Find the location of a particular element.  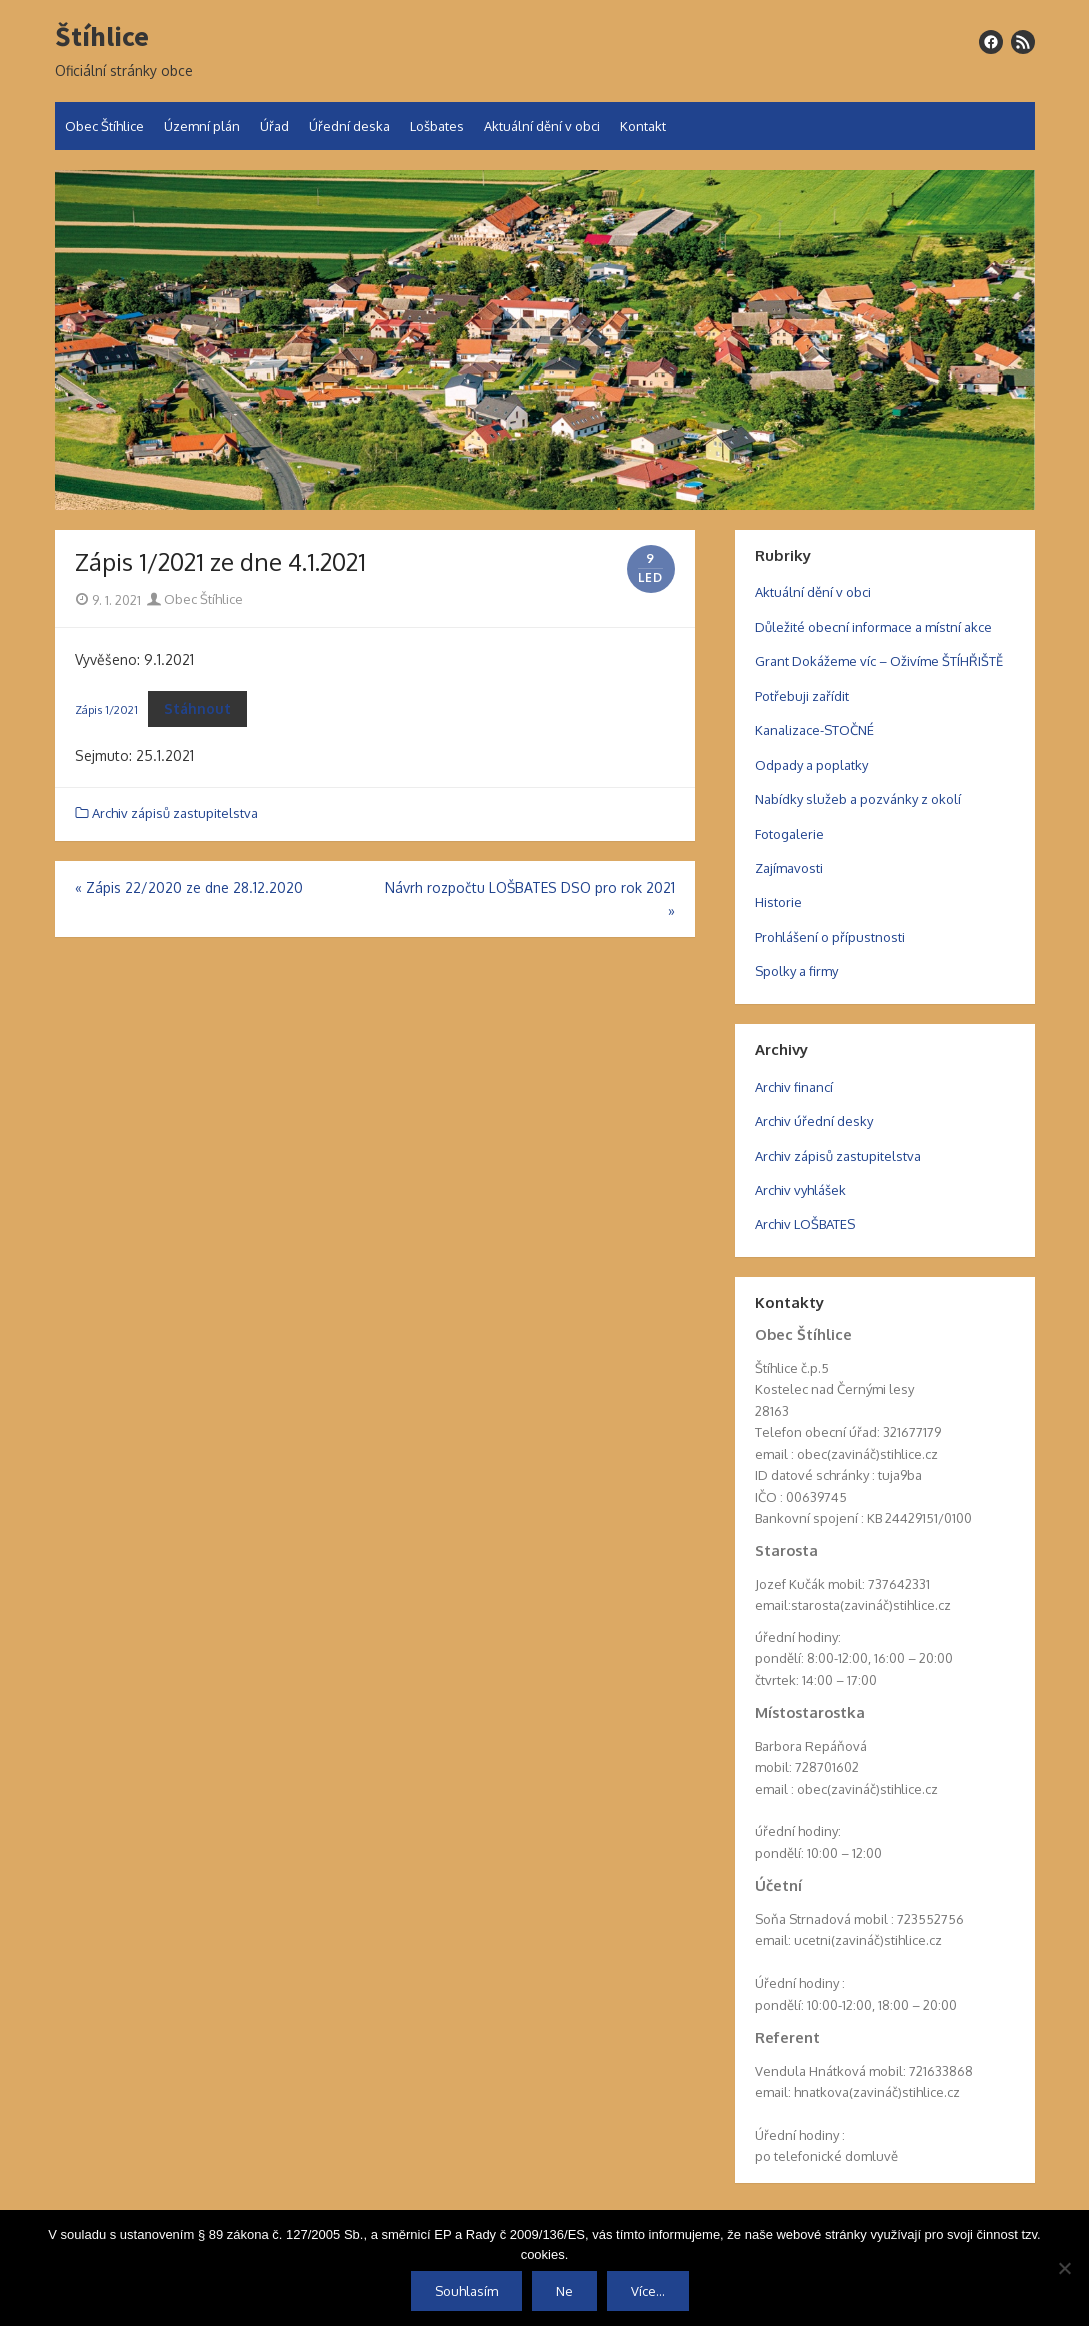

Spolky a firmy is located at coordinates (796, 971).